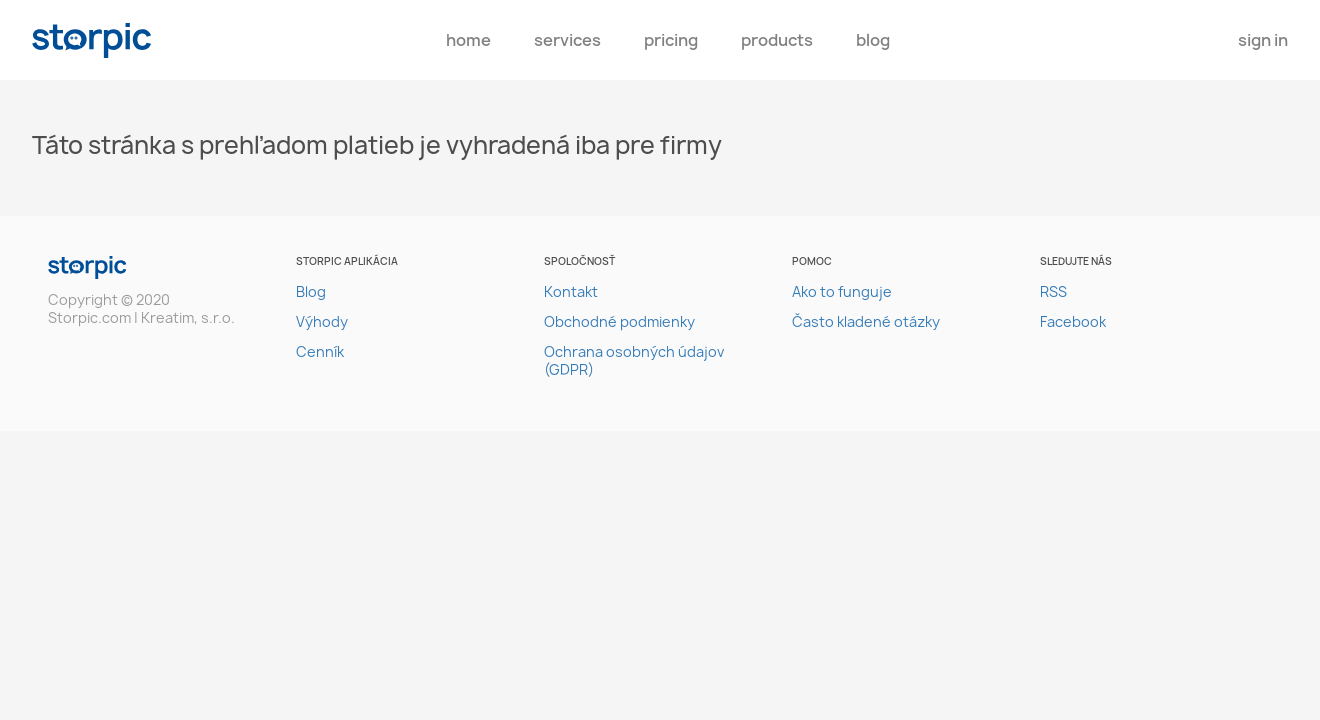 This screenshot has height=720, width=1320. What do you see at coordinates (873, 40) in the screenshot?
I see `Blog` at bounding box center [873, 40].